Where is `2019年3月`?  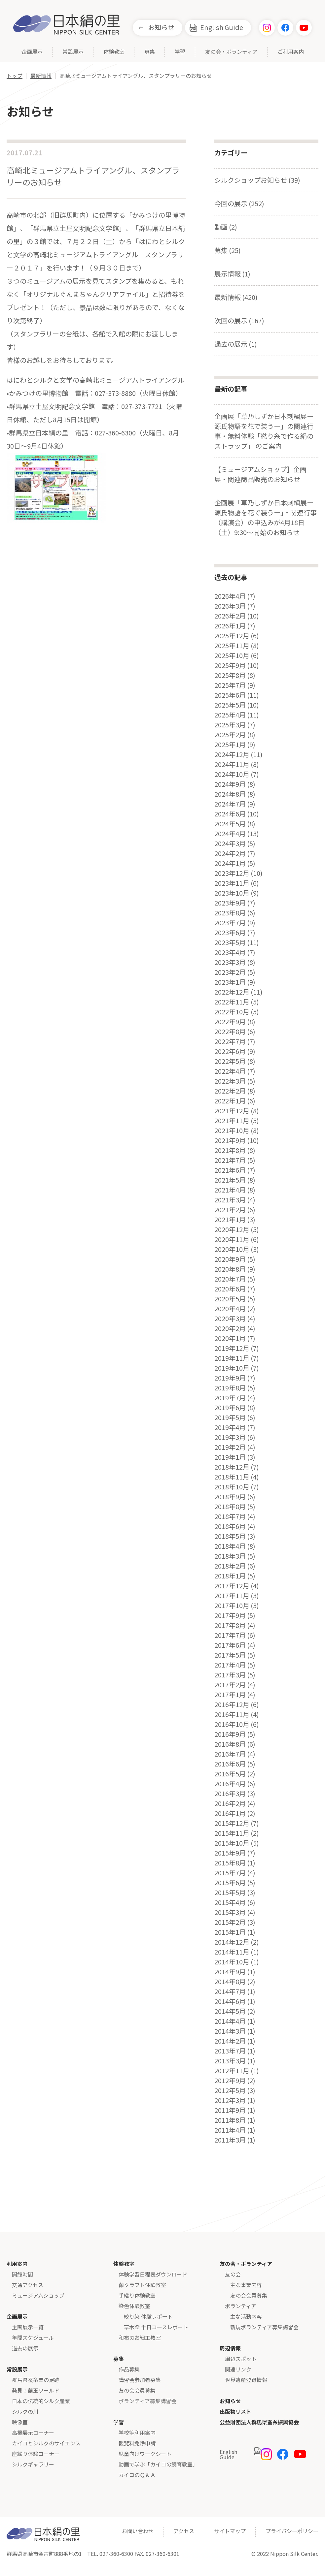
2019年3月 is located at coordinates (230, 1437).